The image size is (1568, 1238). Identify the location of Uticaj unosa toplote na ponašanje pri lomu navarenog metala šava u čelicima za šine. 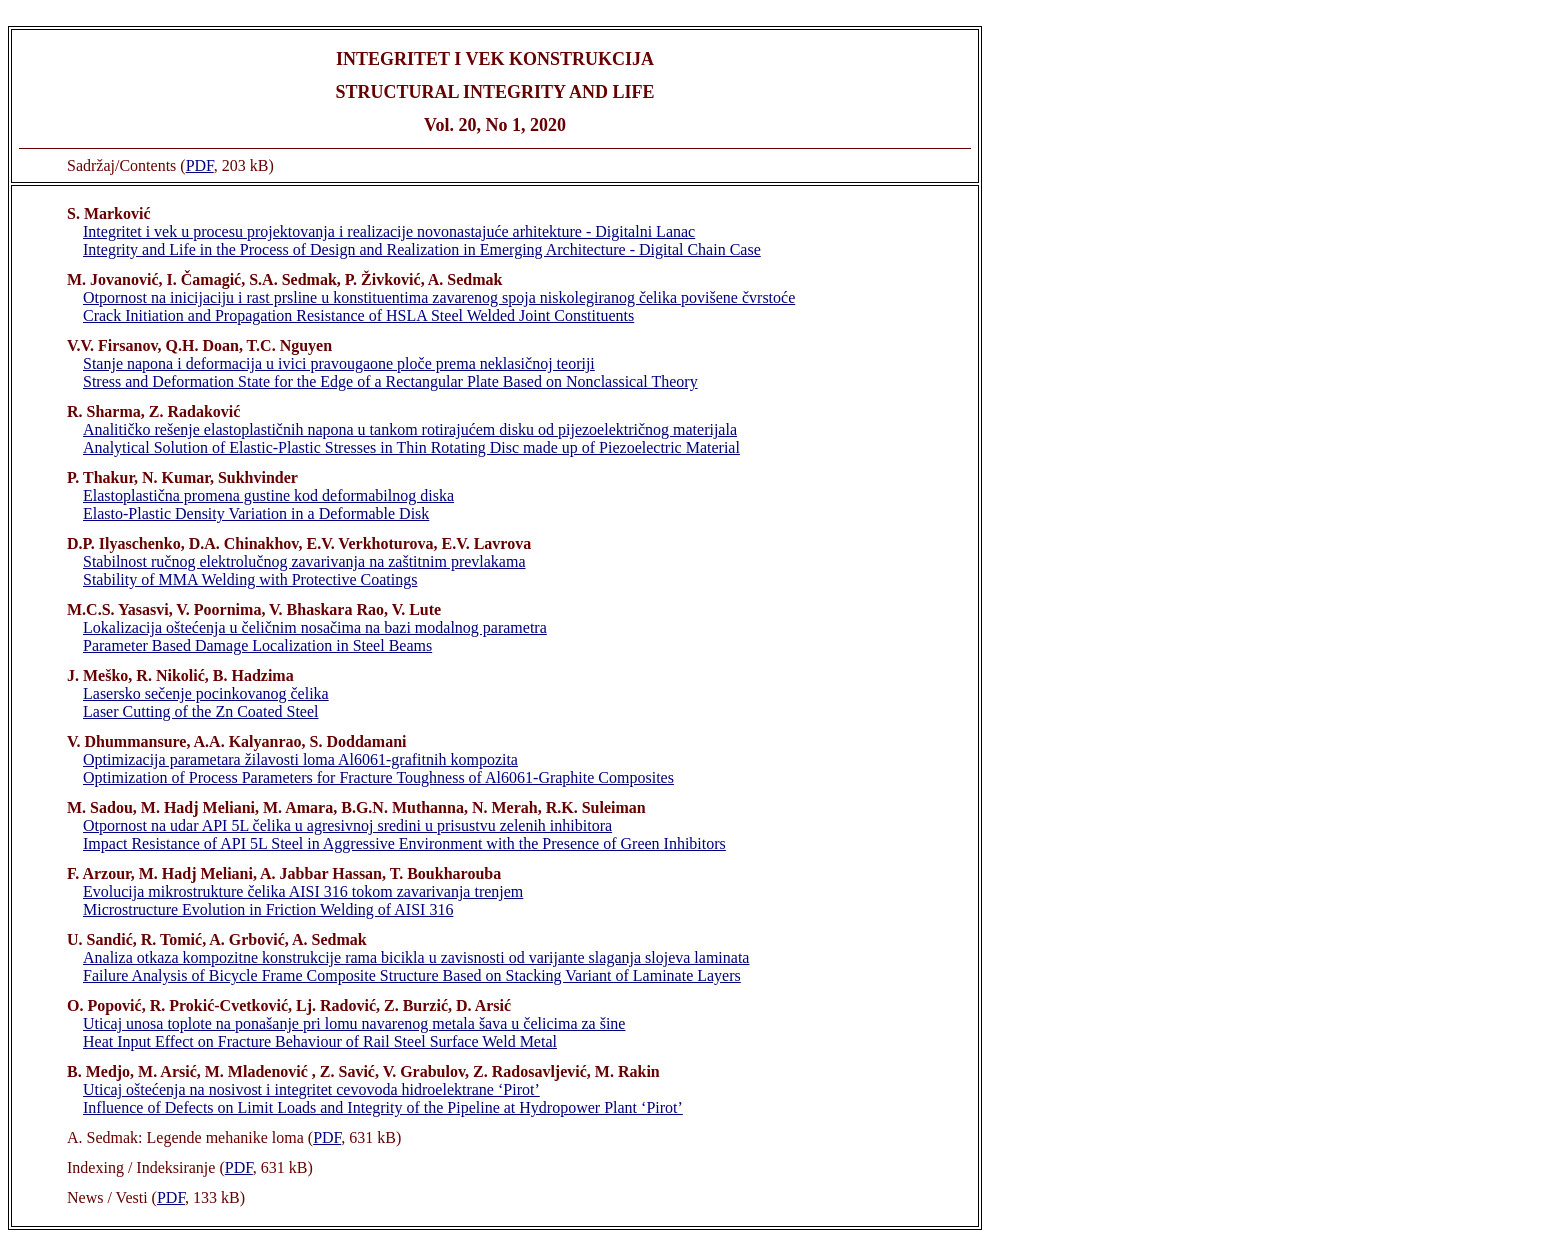
(354, 1023).